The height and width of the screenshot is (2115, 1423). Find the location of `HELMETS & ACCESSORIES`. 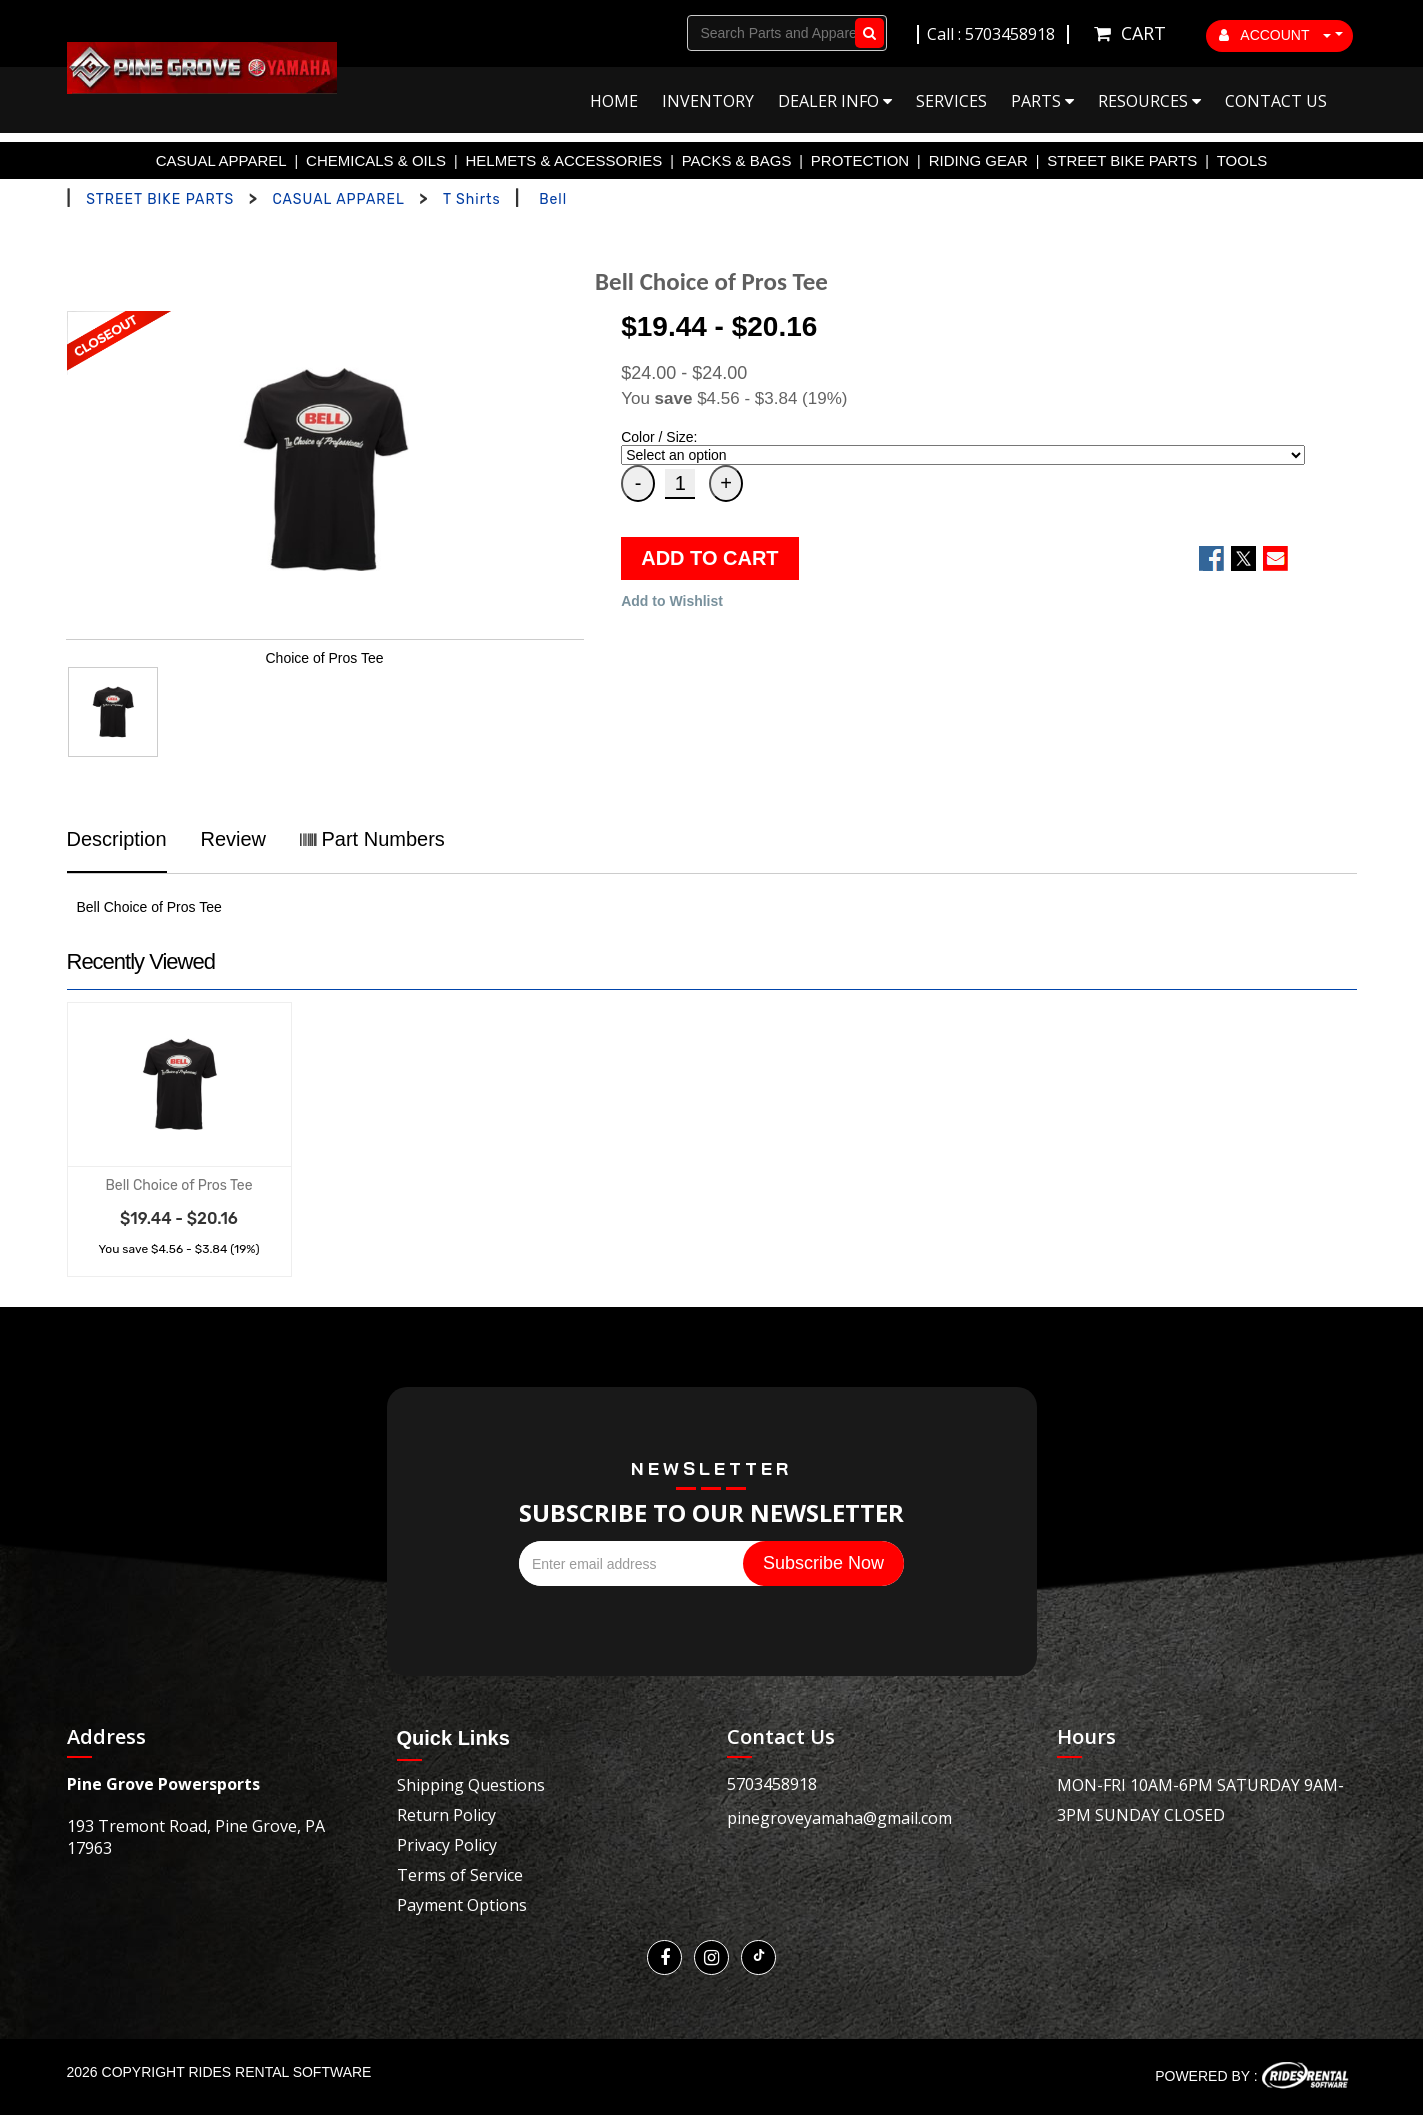

HELMETS & ACCESSORIES is located at coordinates (564, 160).